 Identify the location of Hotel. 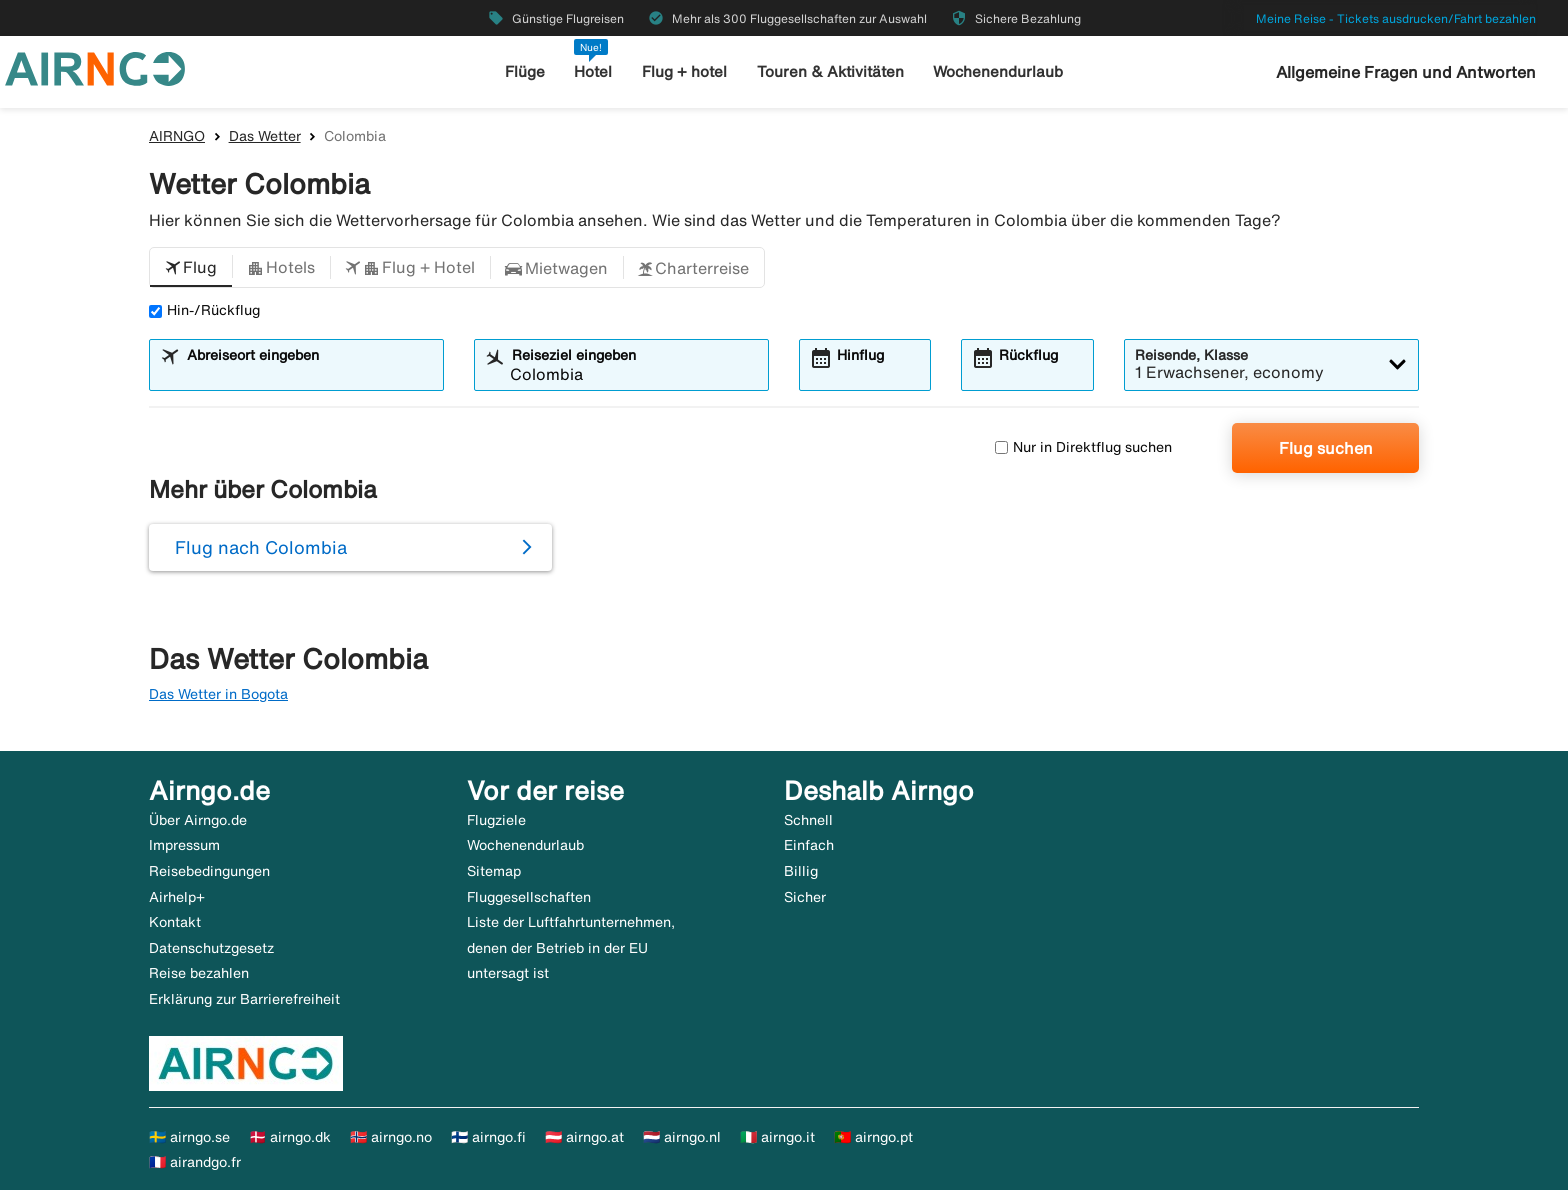
(593, 71).